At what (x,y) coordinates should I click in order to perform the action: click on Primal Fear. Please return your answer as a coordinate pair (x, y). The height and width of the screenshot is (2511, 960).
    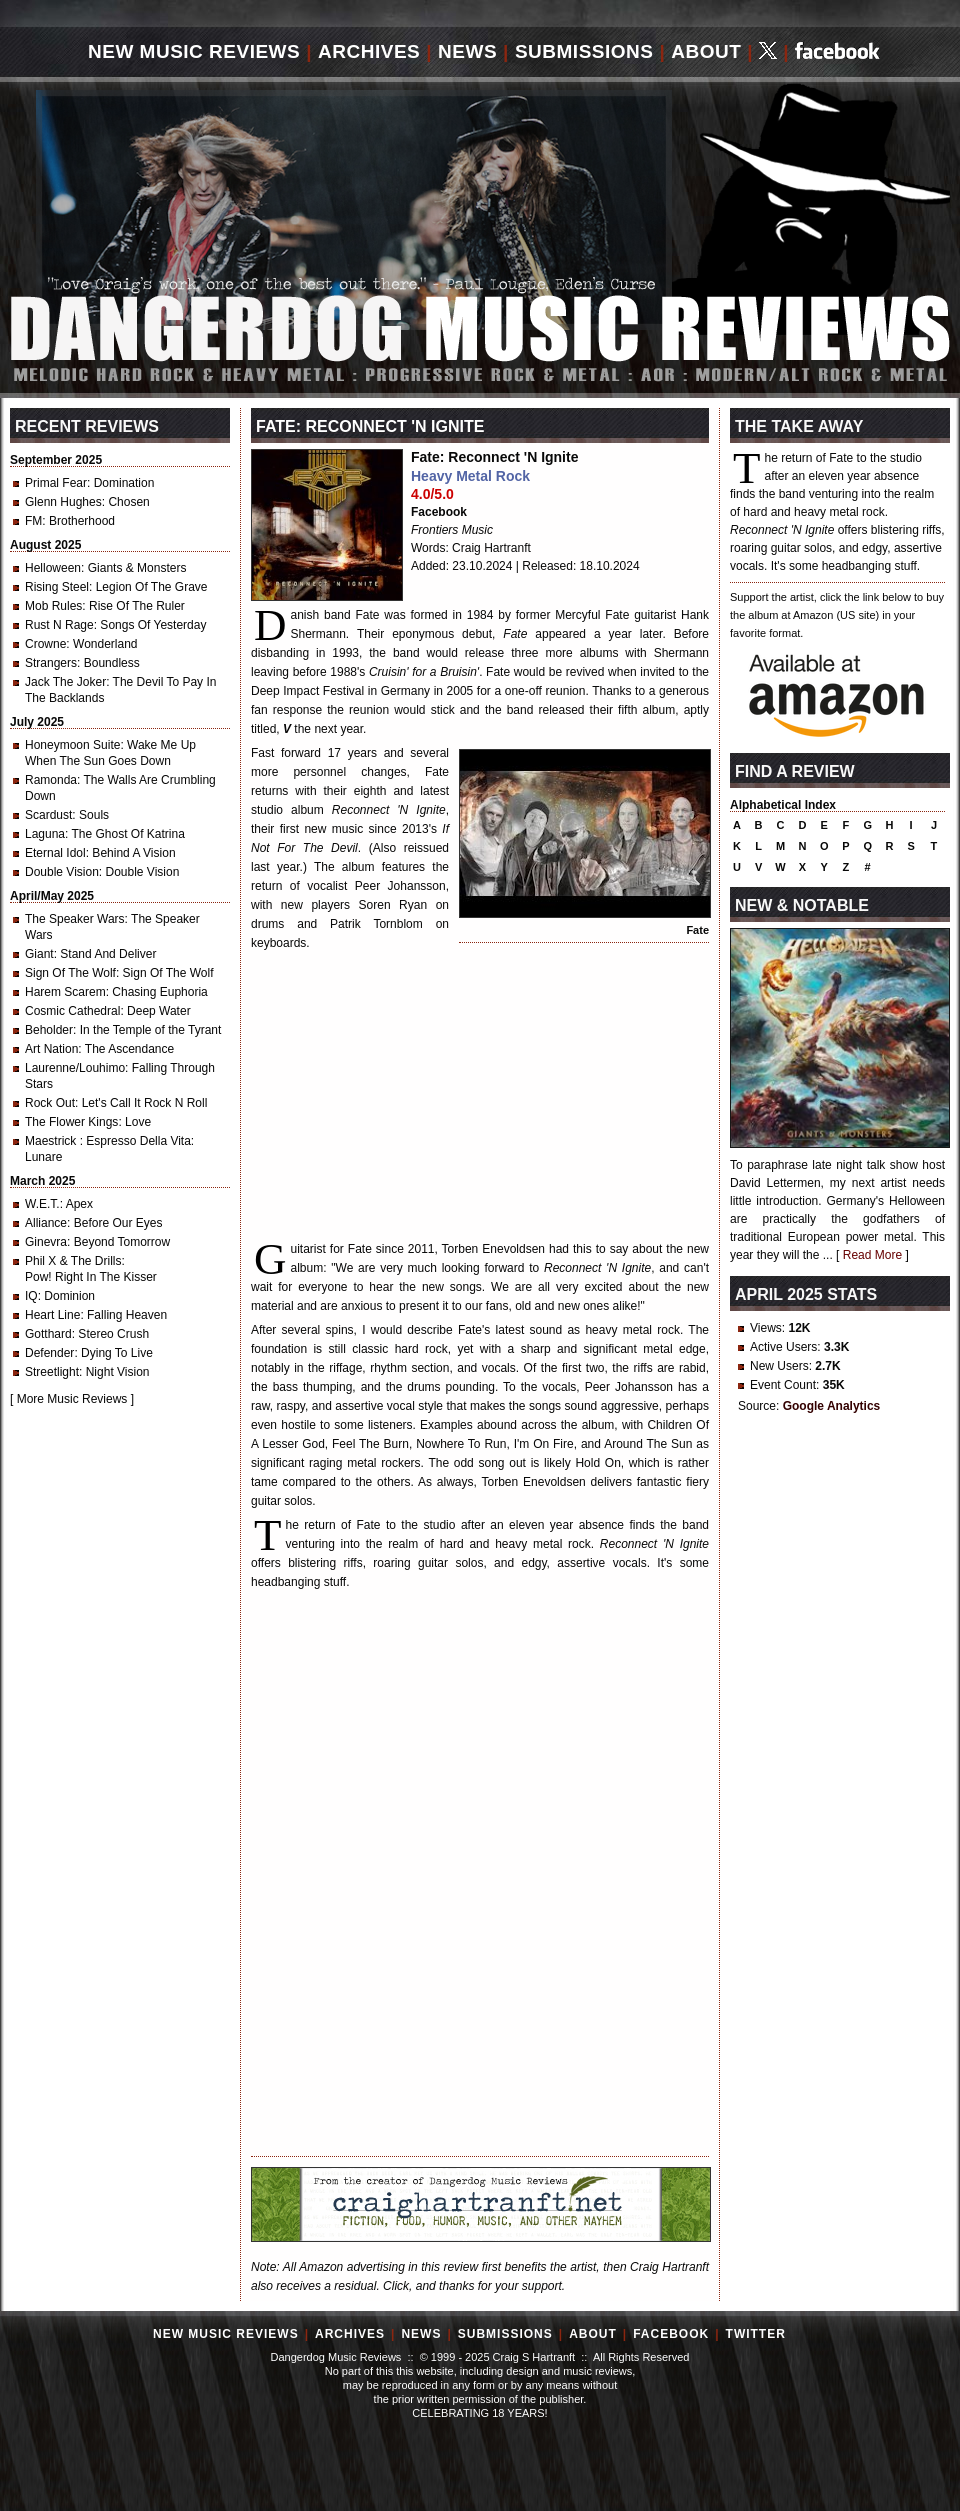
    Looking at the image, I should click on (56, 483).